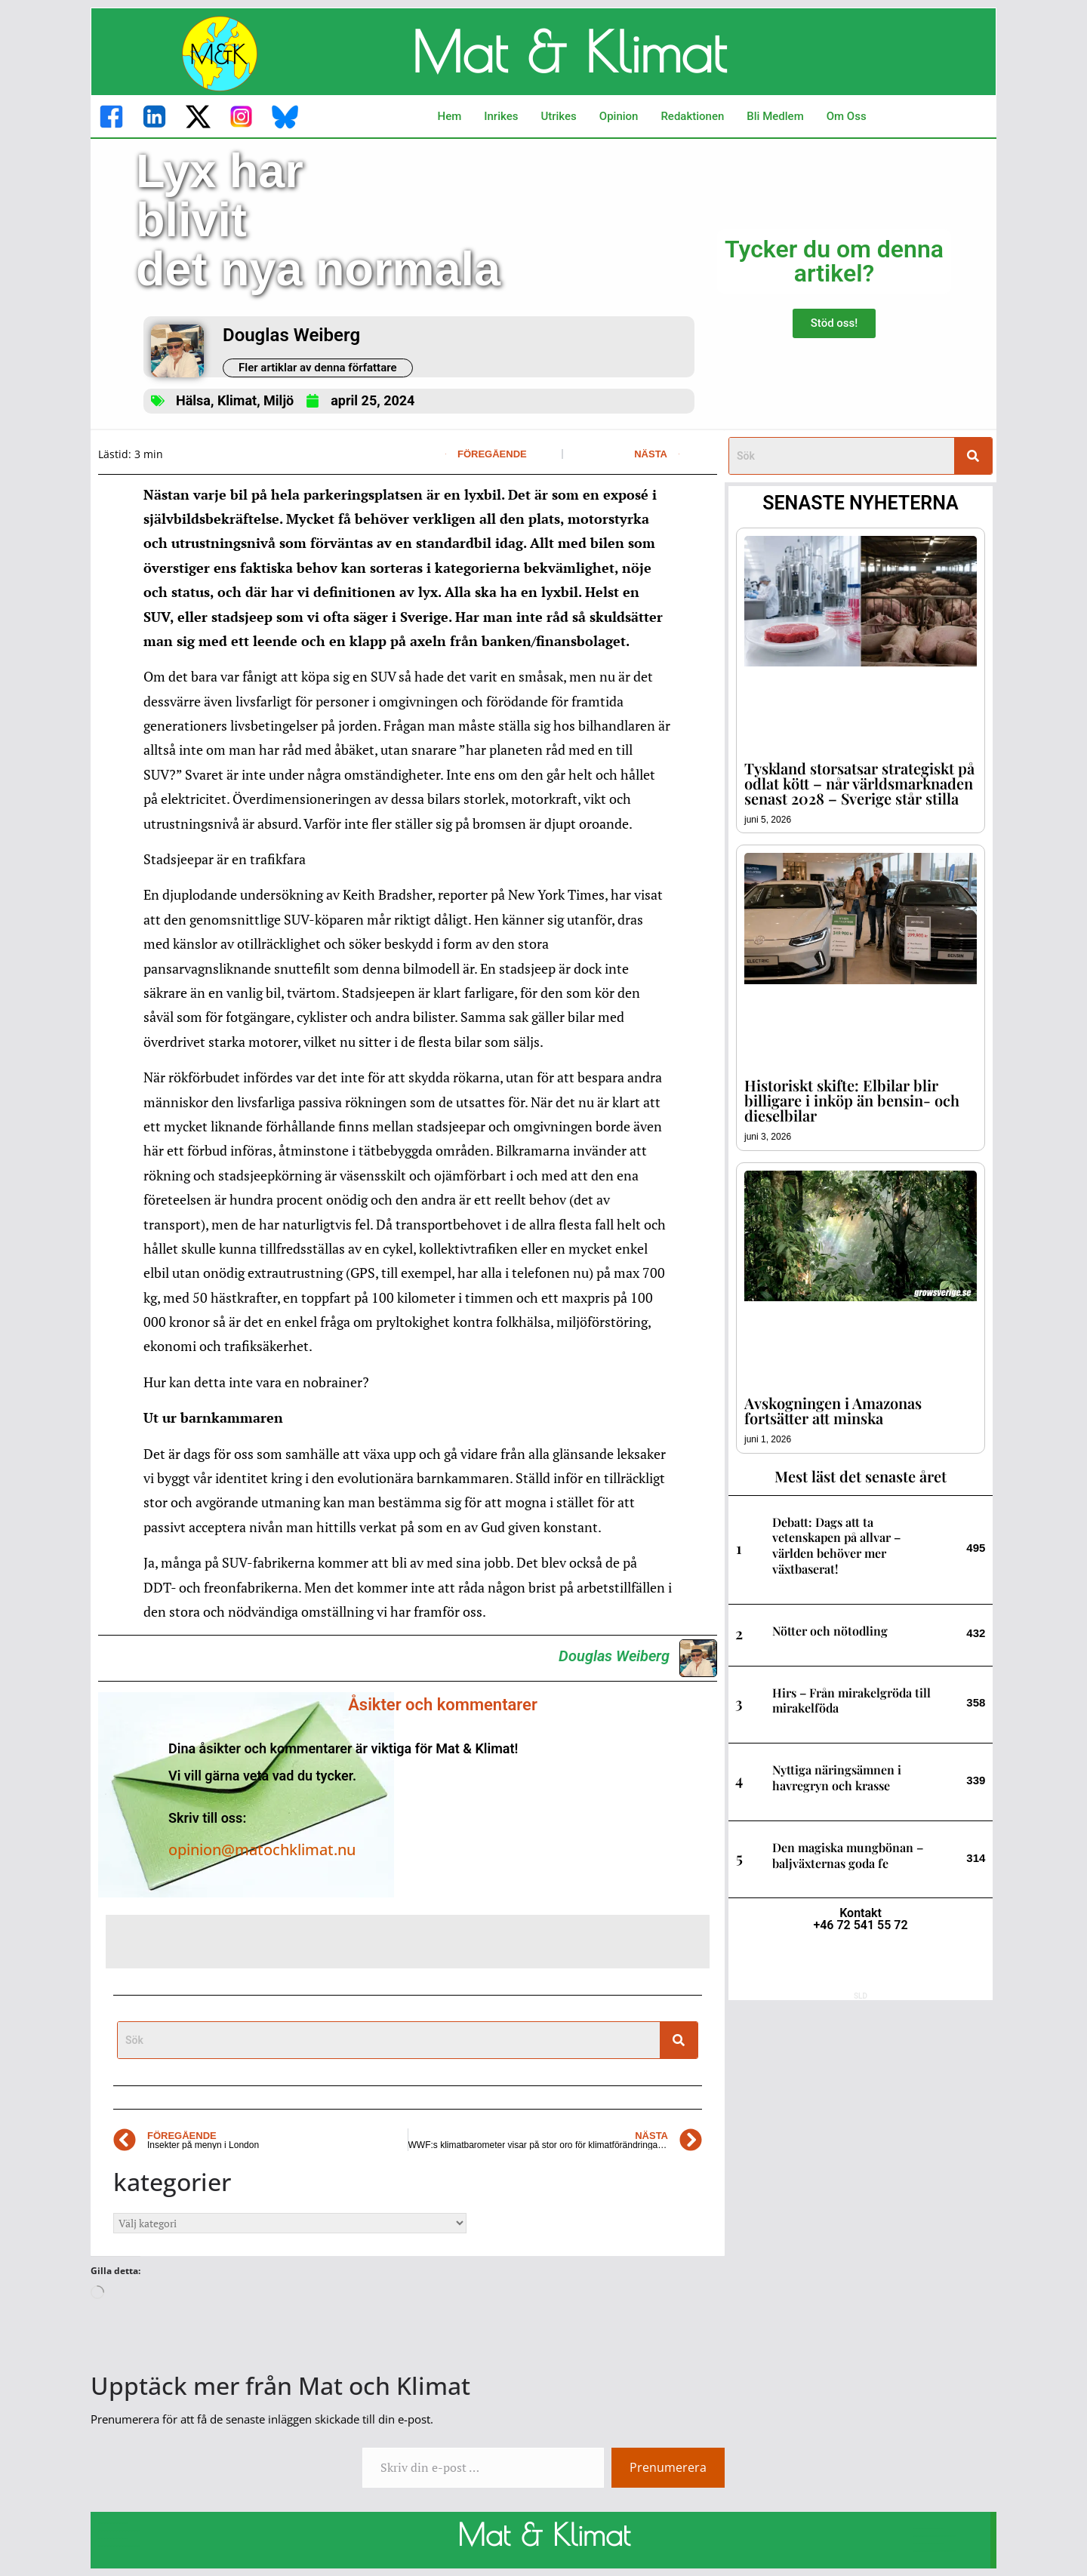 This screenshot has width=1087, height=2576. Describe the element at coordinates (119, 2534) in the screenshot. I see `------------------------------------------------` at that location.